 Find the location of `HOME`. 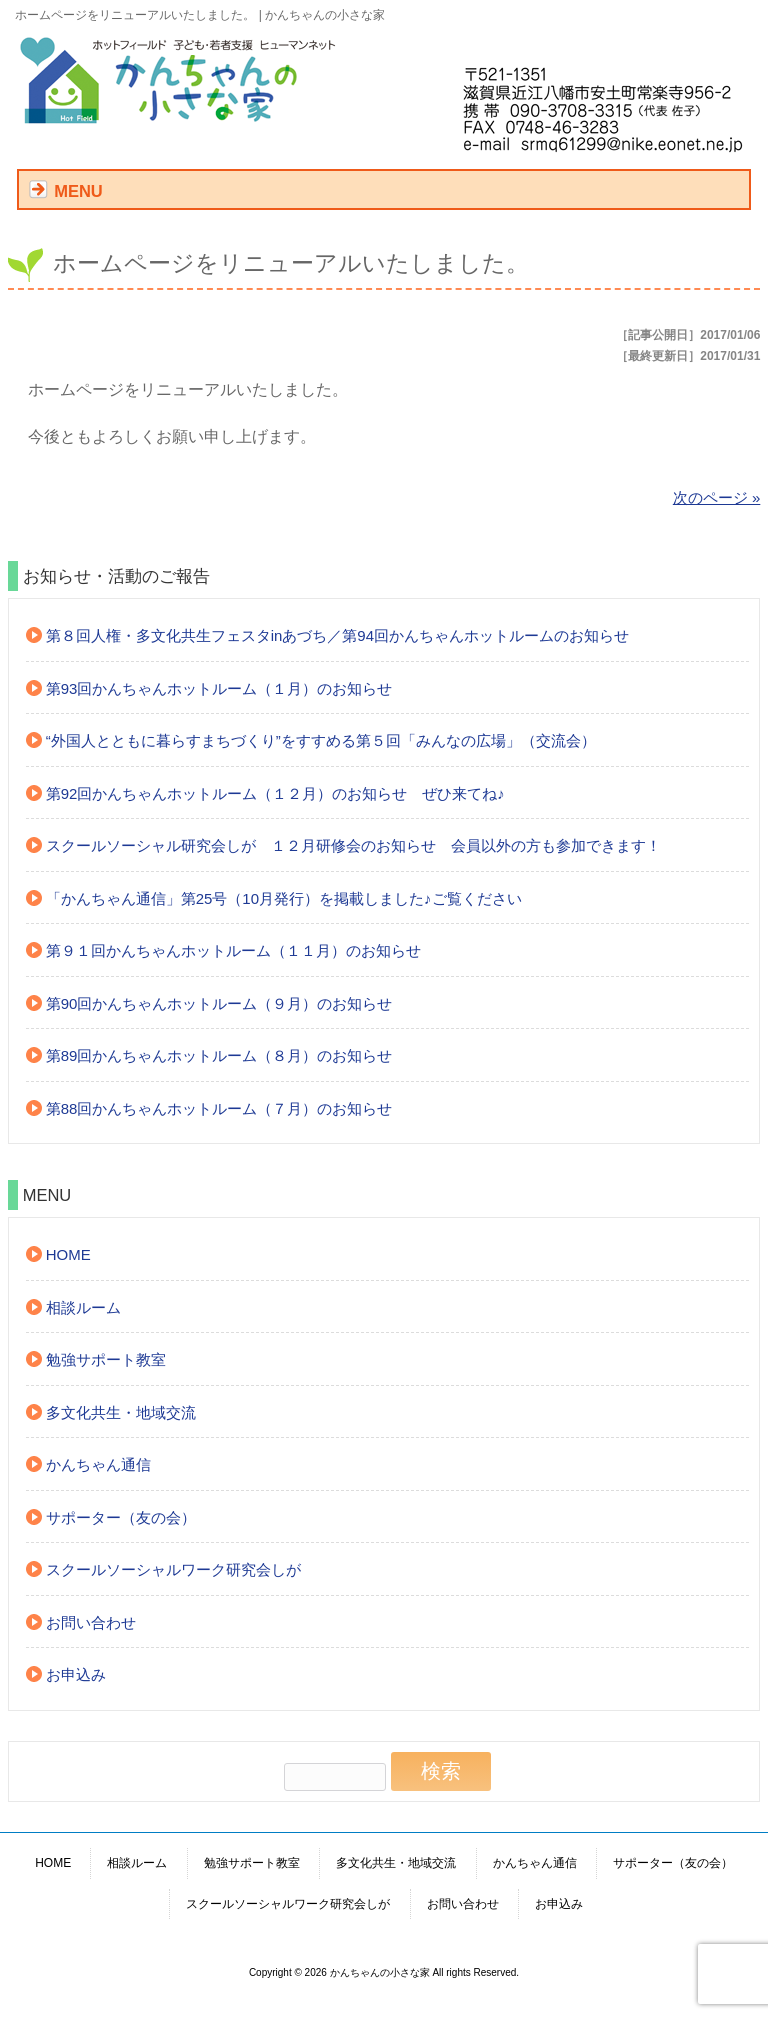

HOME is located at coordinates (68, 1254).